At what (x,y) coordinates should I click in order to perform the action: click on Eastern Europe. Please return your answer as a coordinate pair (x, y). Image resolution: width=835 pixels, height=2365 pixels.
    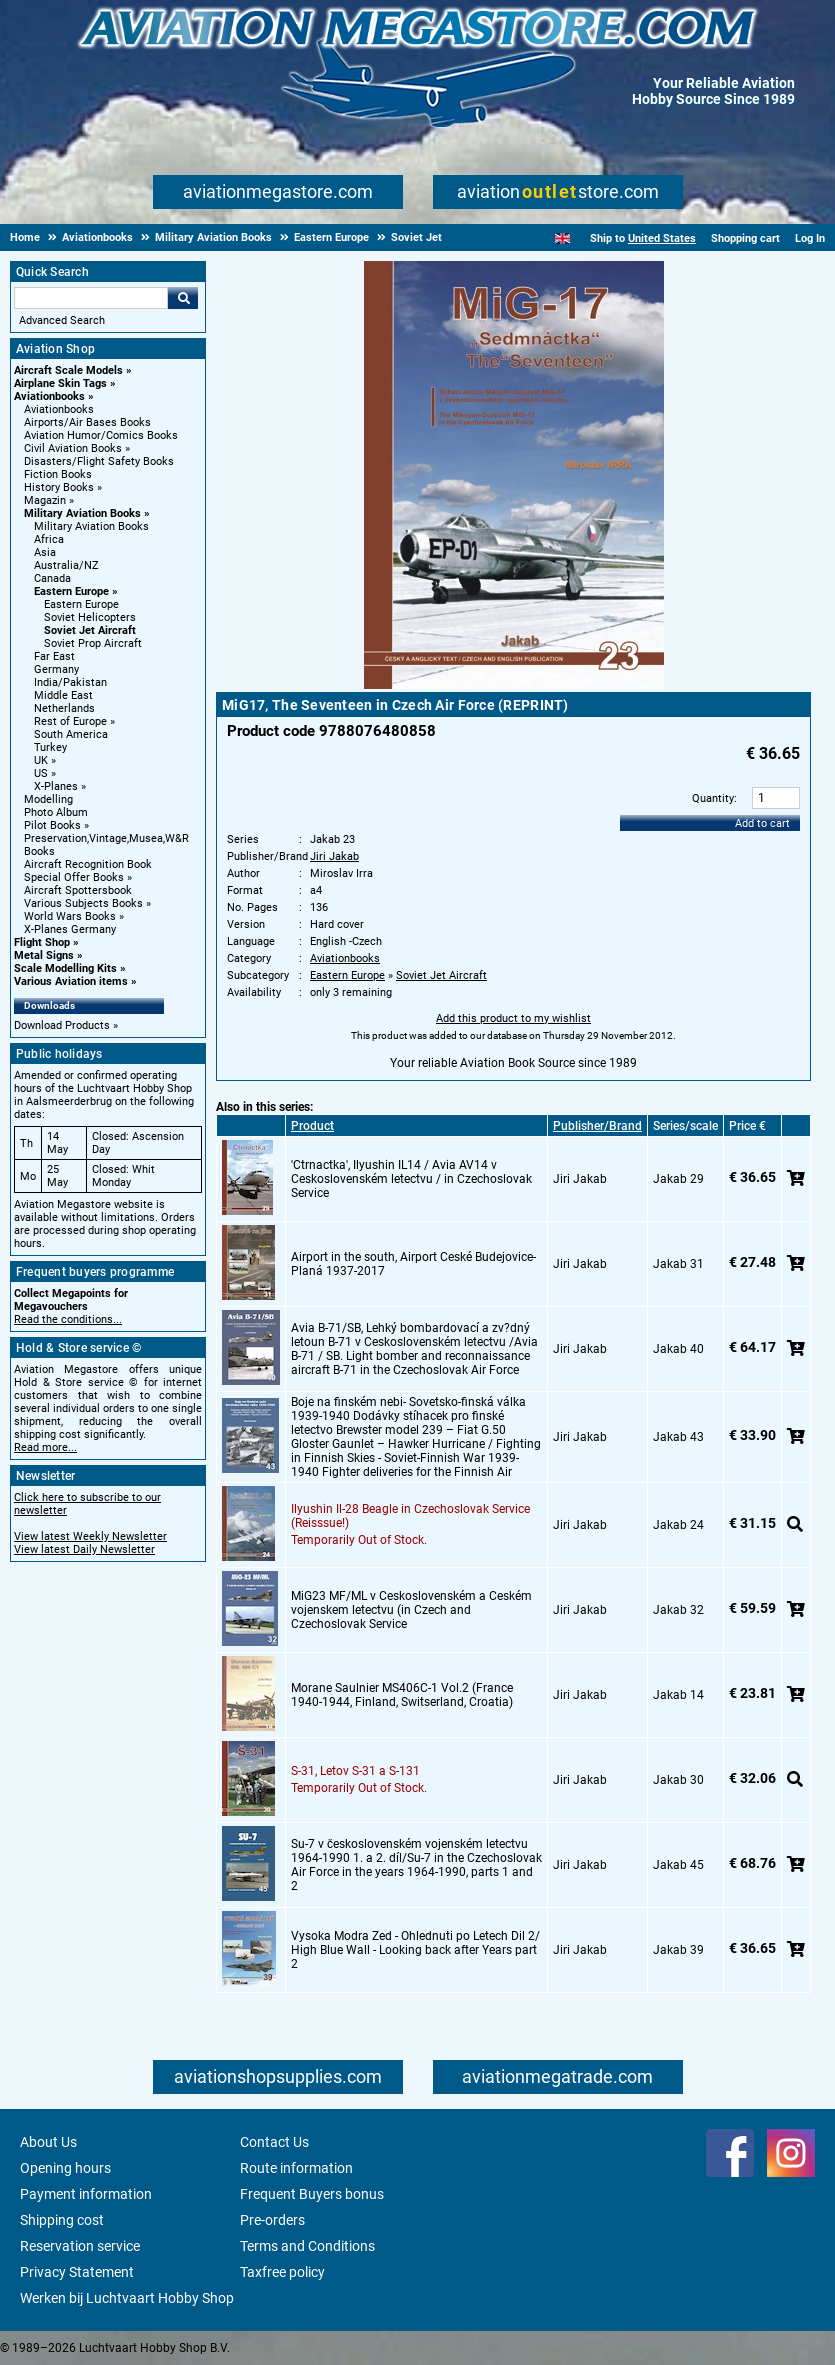
    Looking at the image, I should click on (71, 591).